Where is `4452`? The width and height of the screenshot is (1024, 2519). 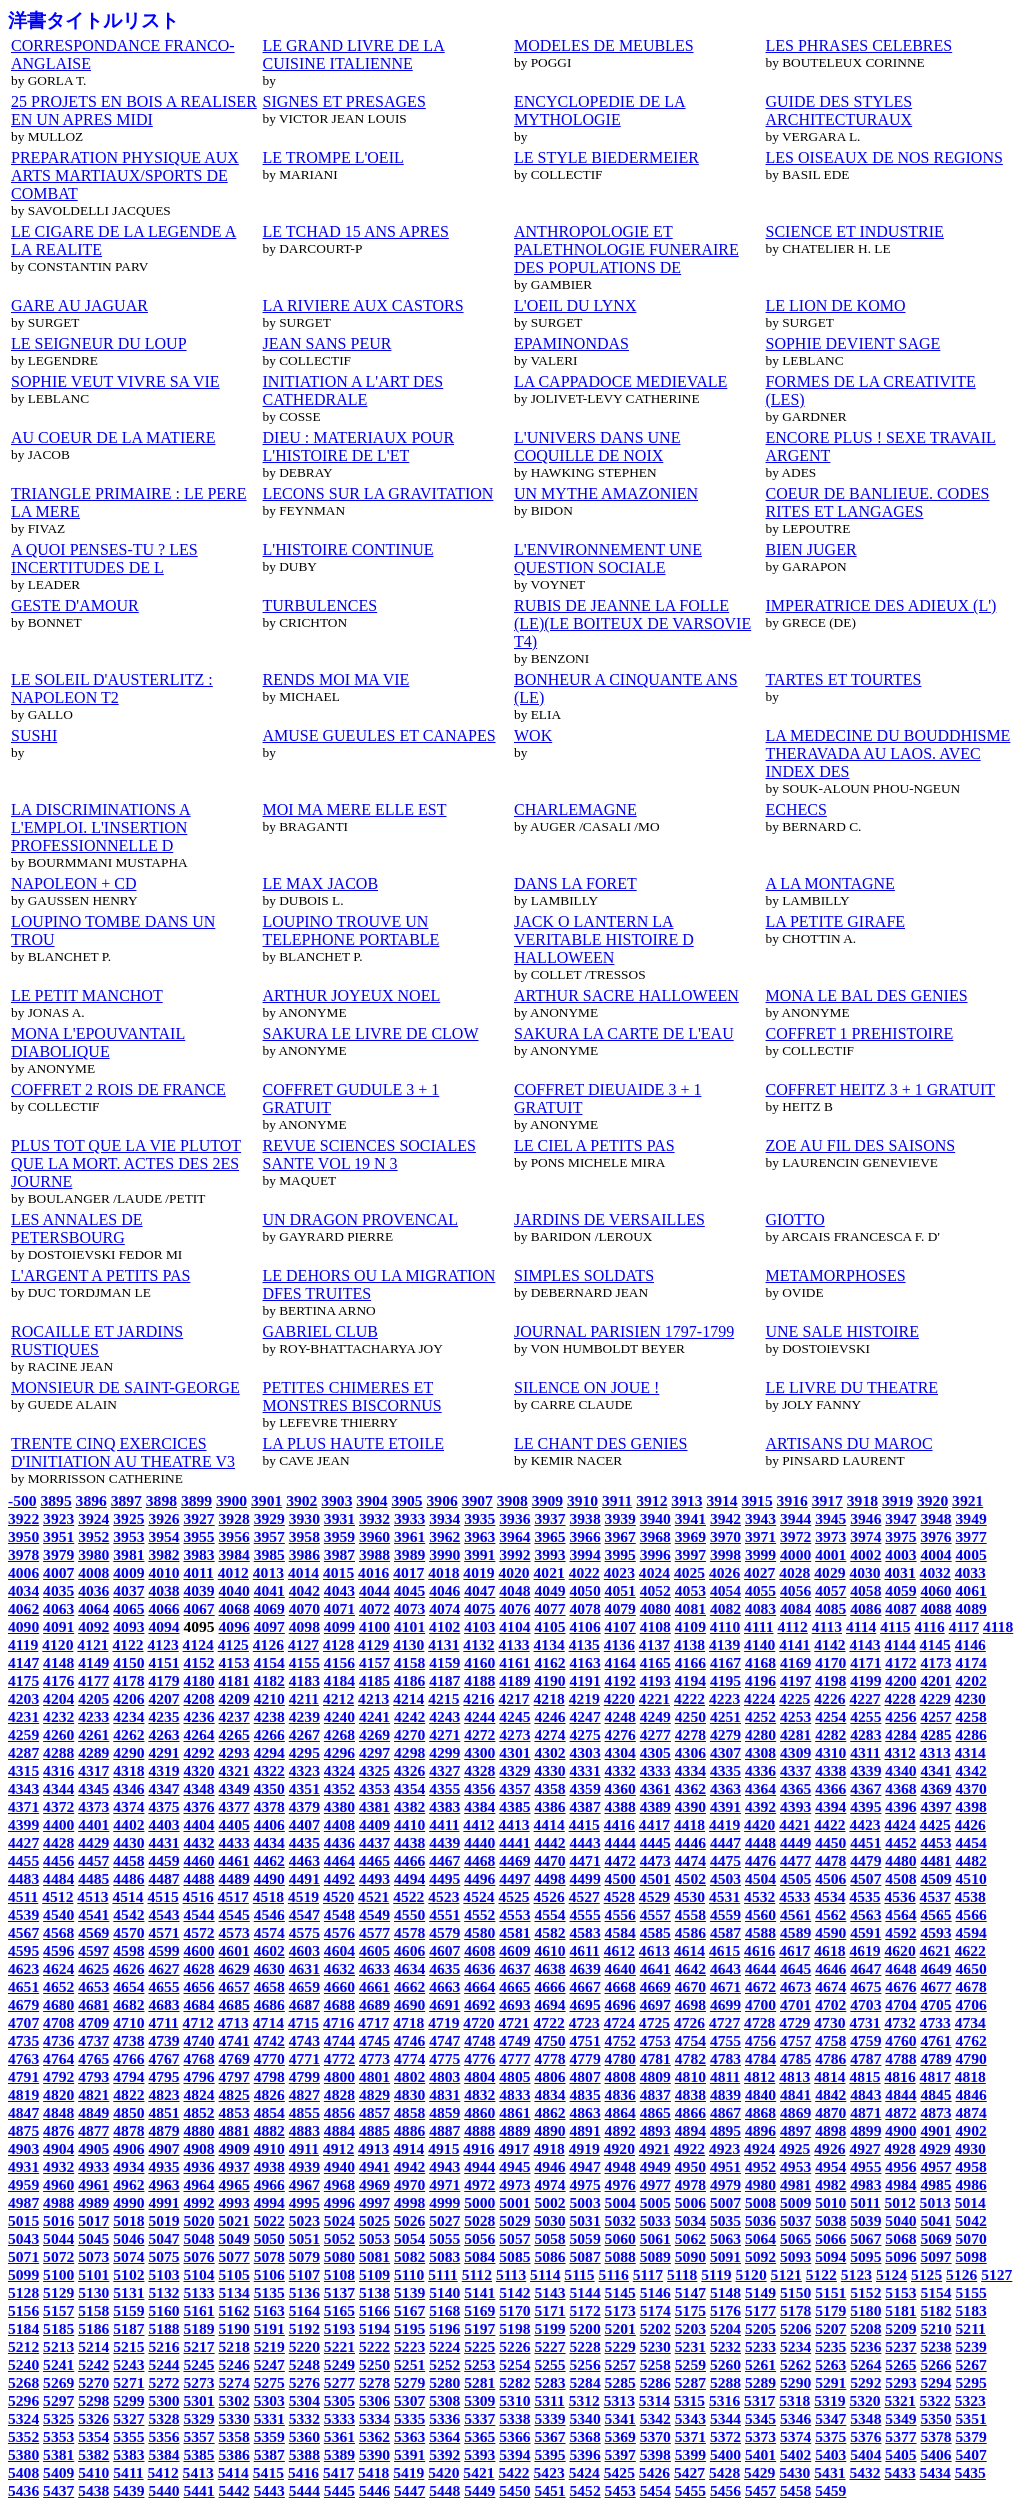 4452 is located at coordinates (900, 1842).